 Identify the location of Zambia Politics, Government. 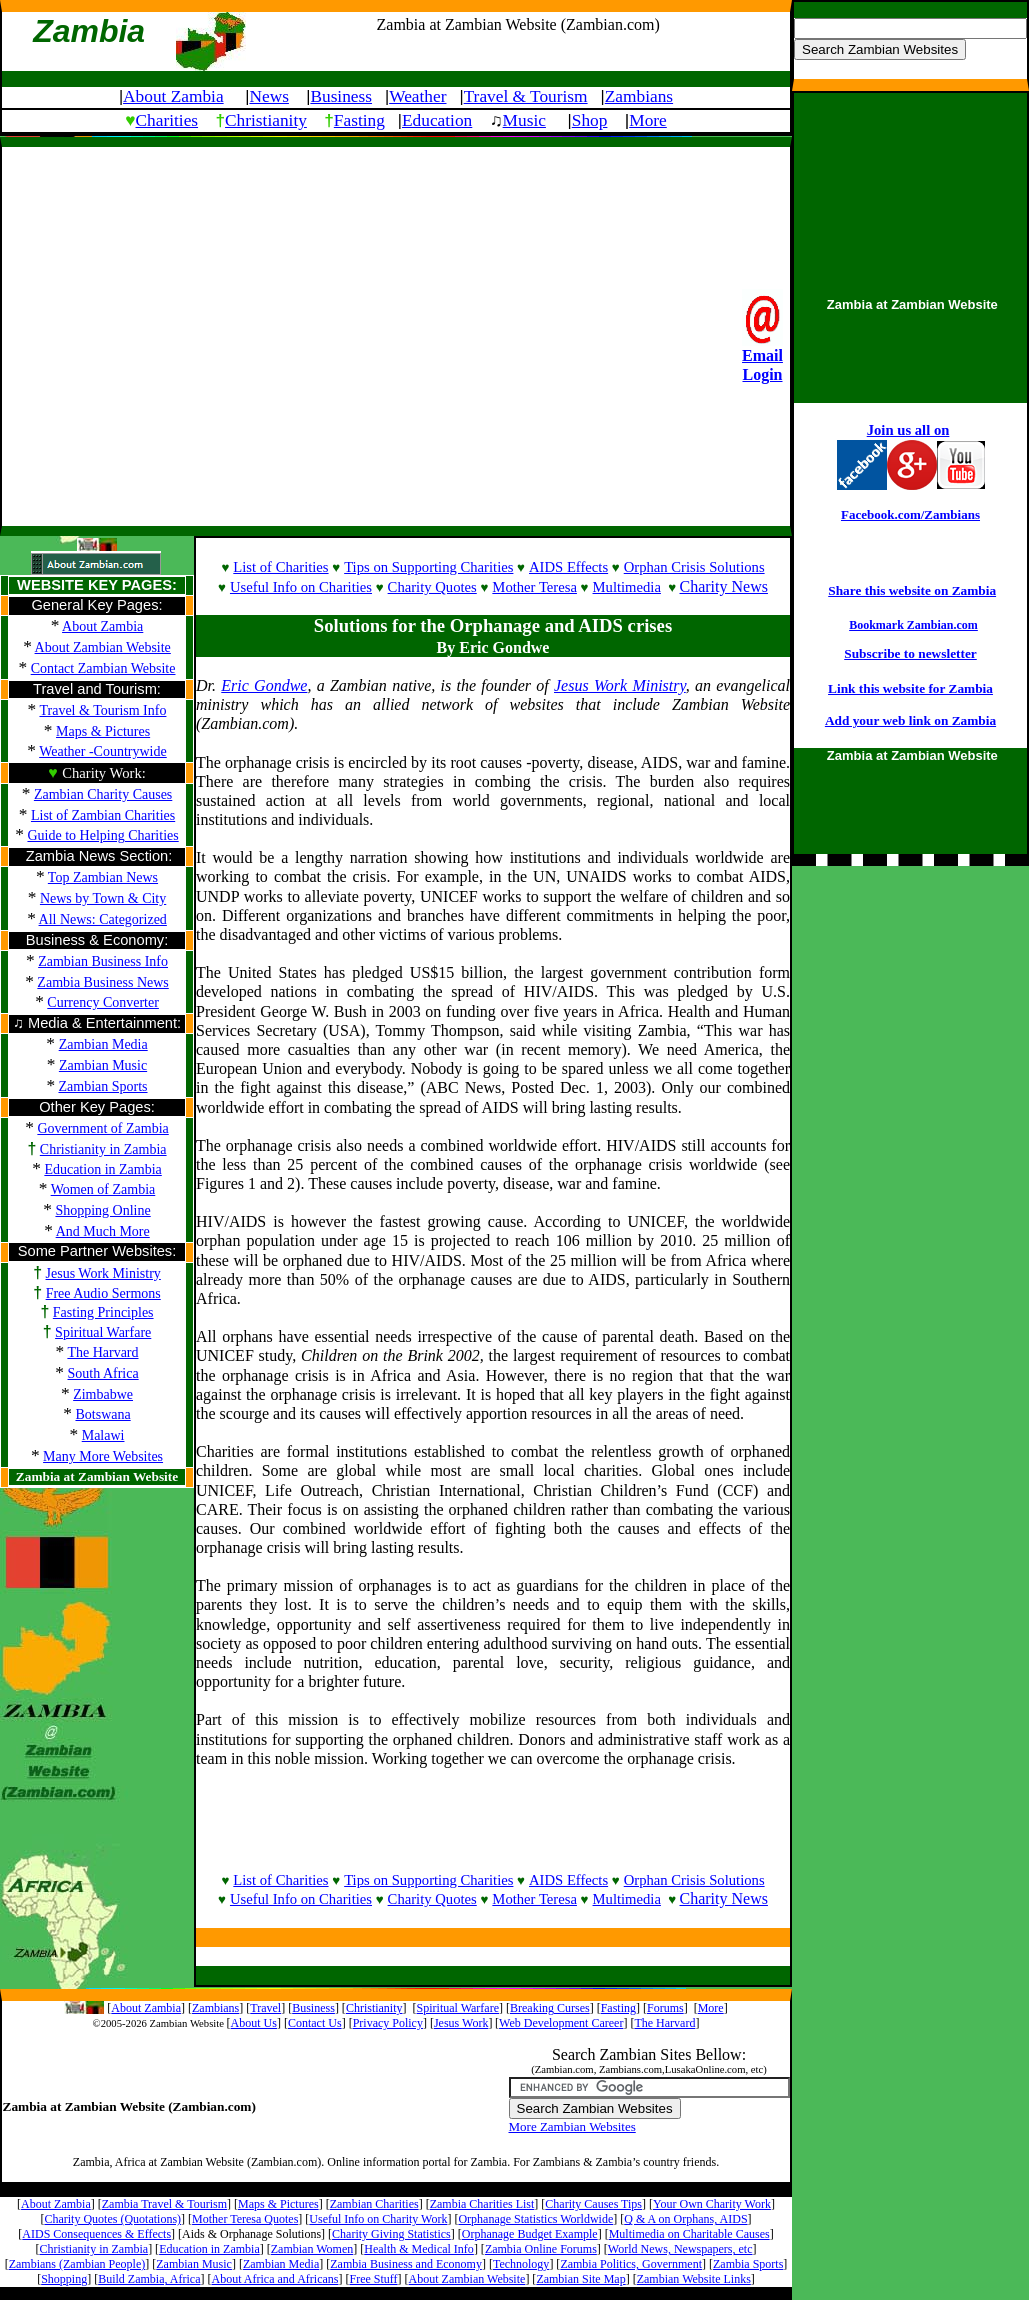
(631, 2264).